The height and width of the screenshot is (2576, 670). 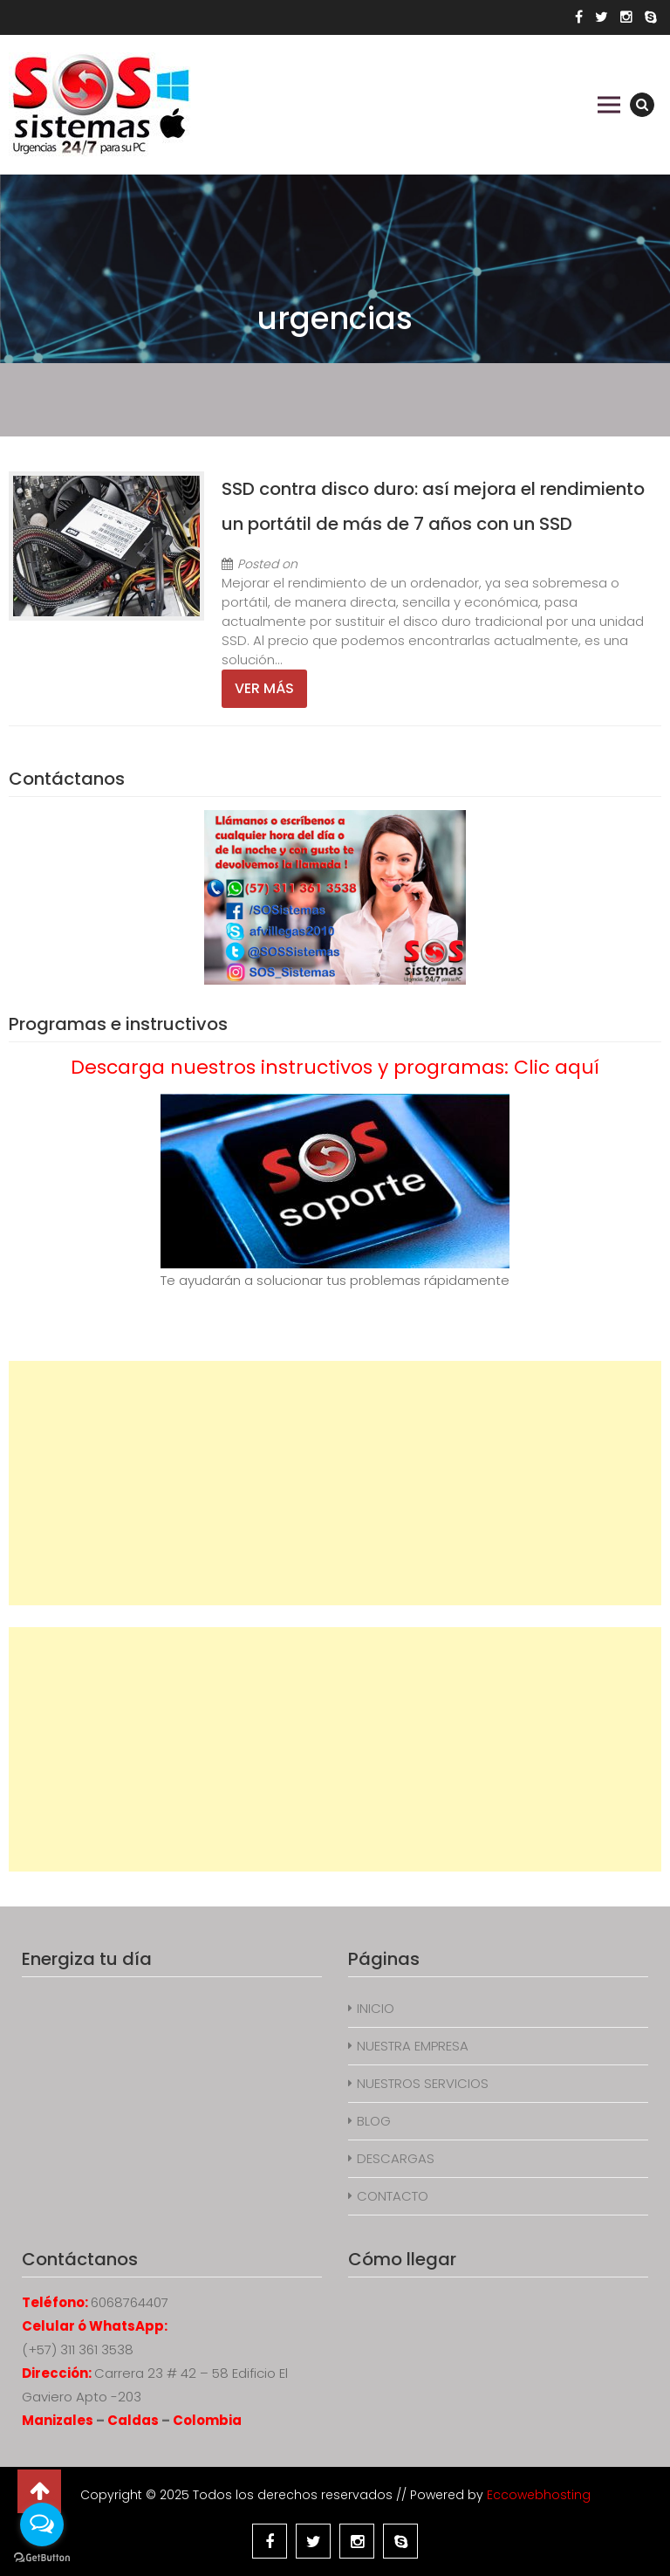 I want to click on NUESTRA EMPRESA, so click(x=412, y=2046).